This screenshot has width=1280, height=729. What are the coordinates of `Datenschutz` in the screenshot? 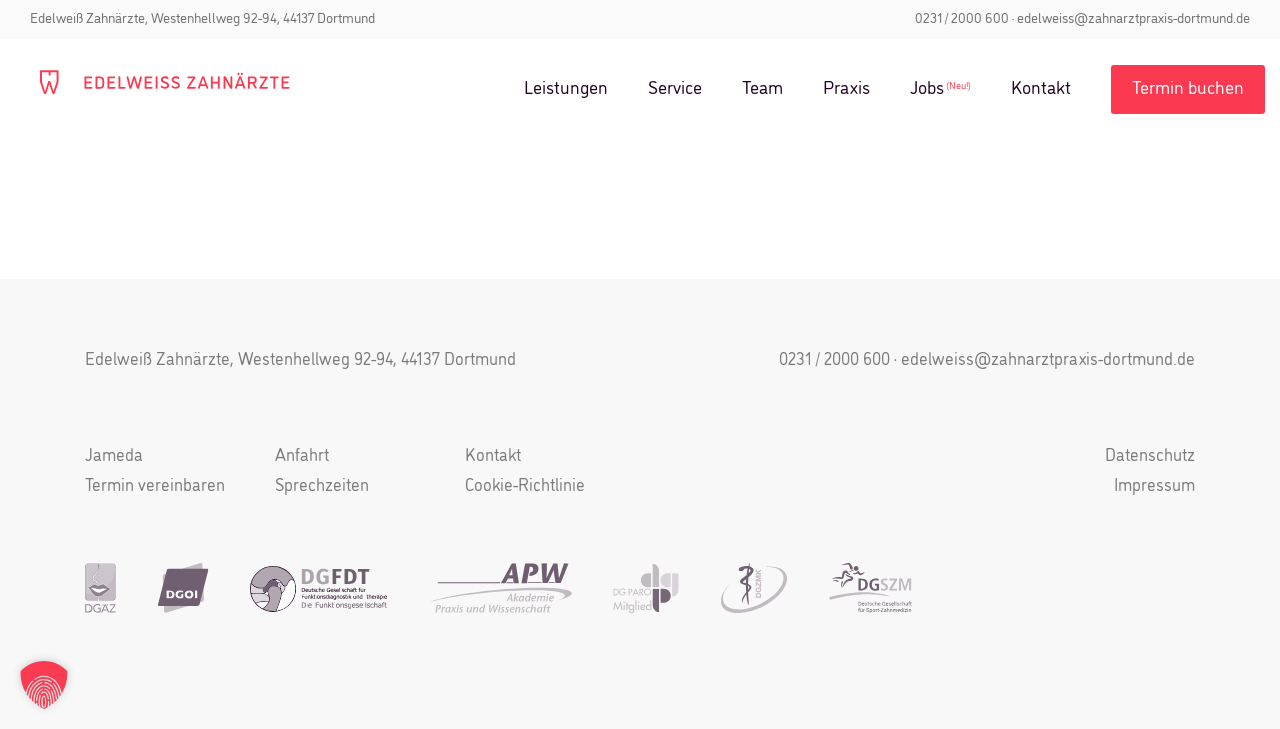 It's located at (1150, 456).